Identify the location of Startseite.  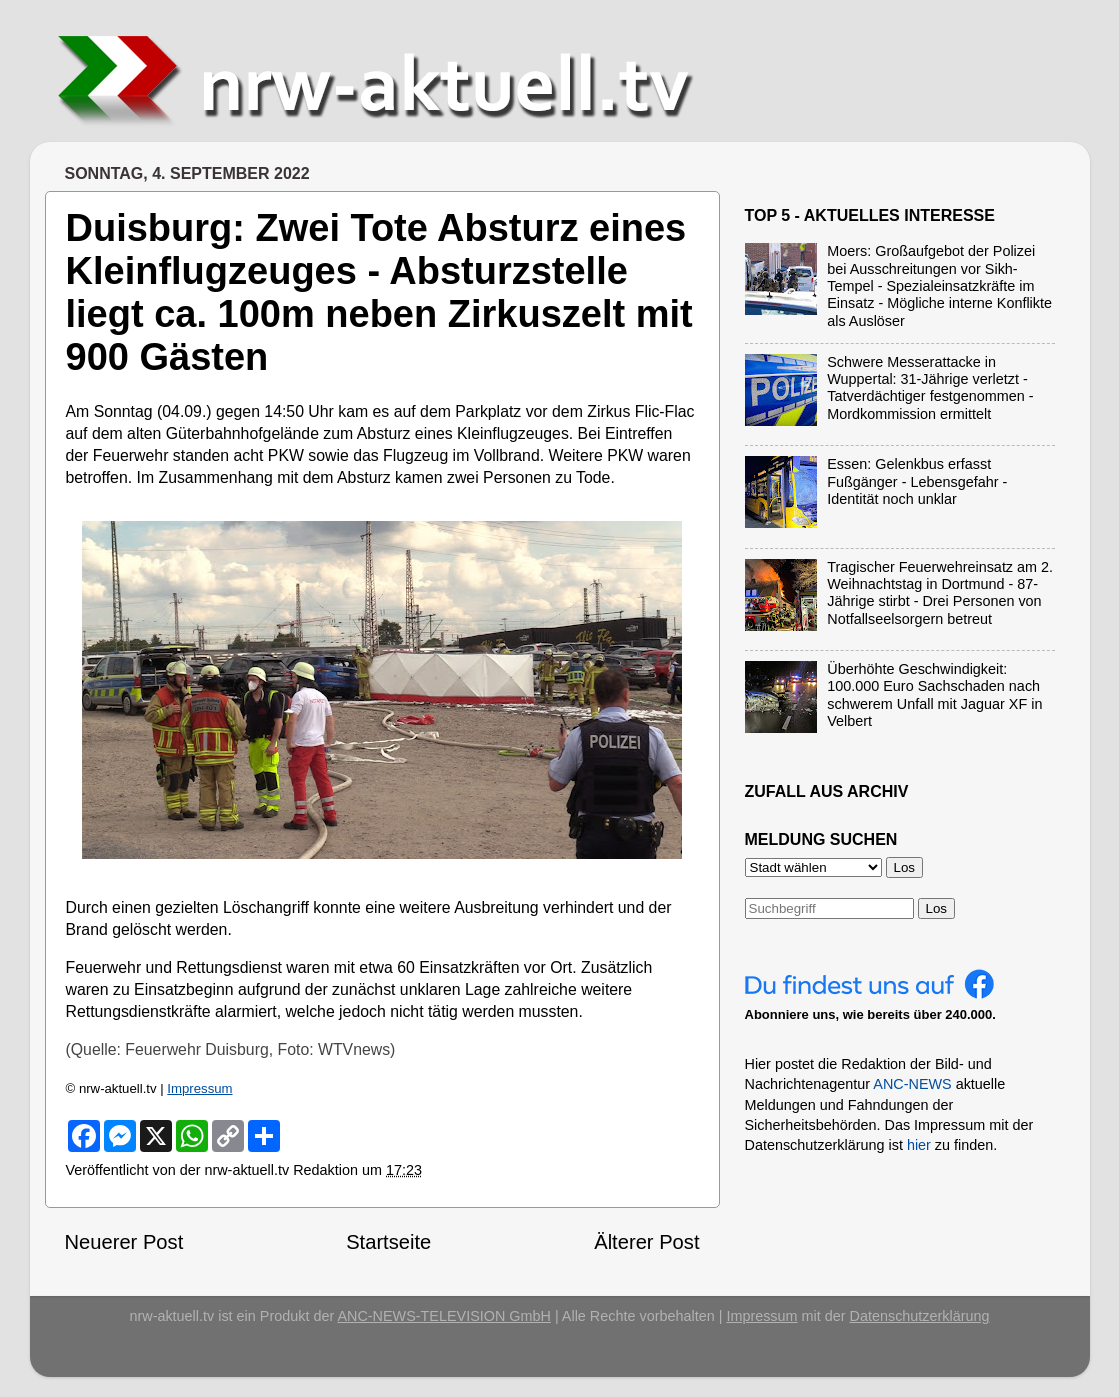
(388, 1242).